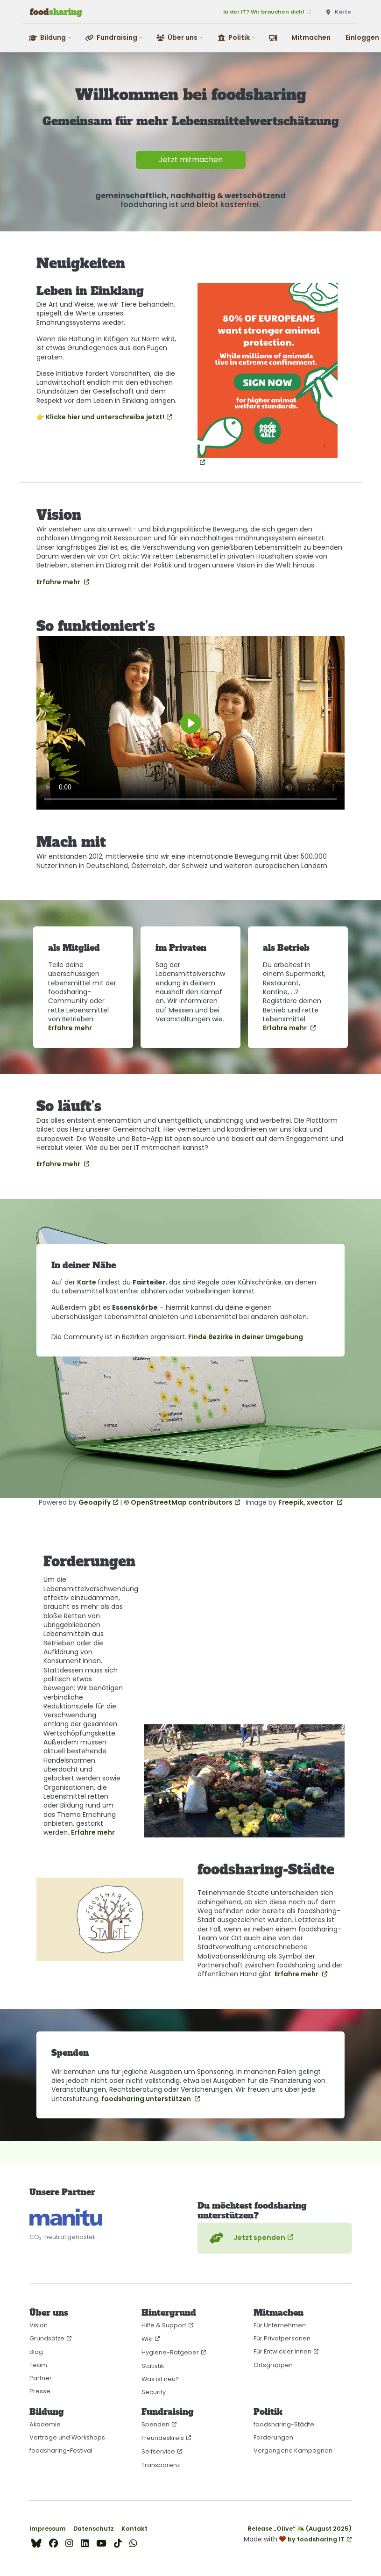 This screenshot has height=2576, width=381. What do you see at coordinates (47, 2529) in the screenshot?
I see `Impressum` at bounding box center [47, 2529].